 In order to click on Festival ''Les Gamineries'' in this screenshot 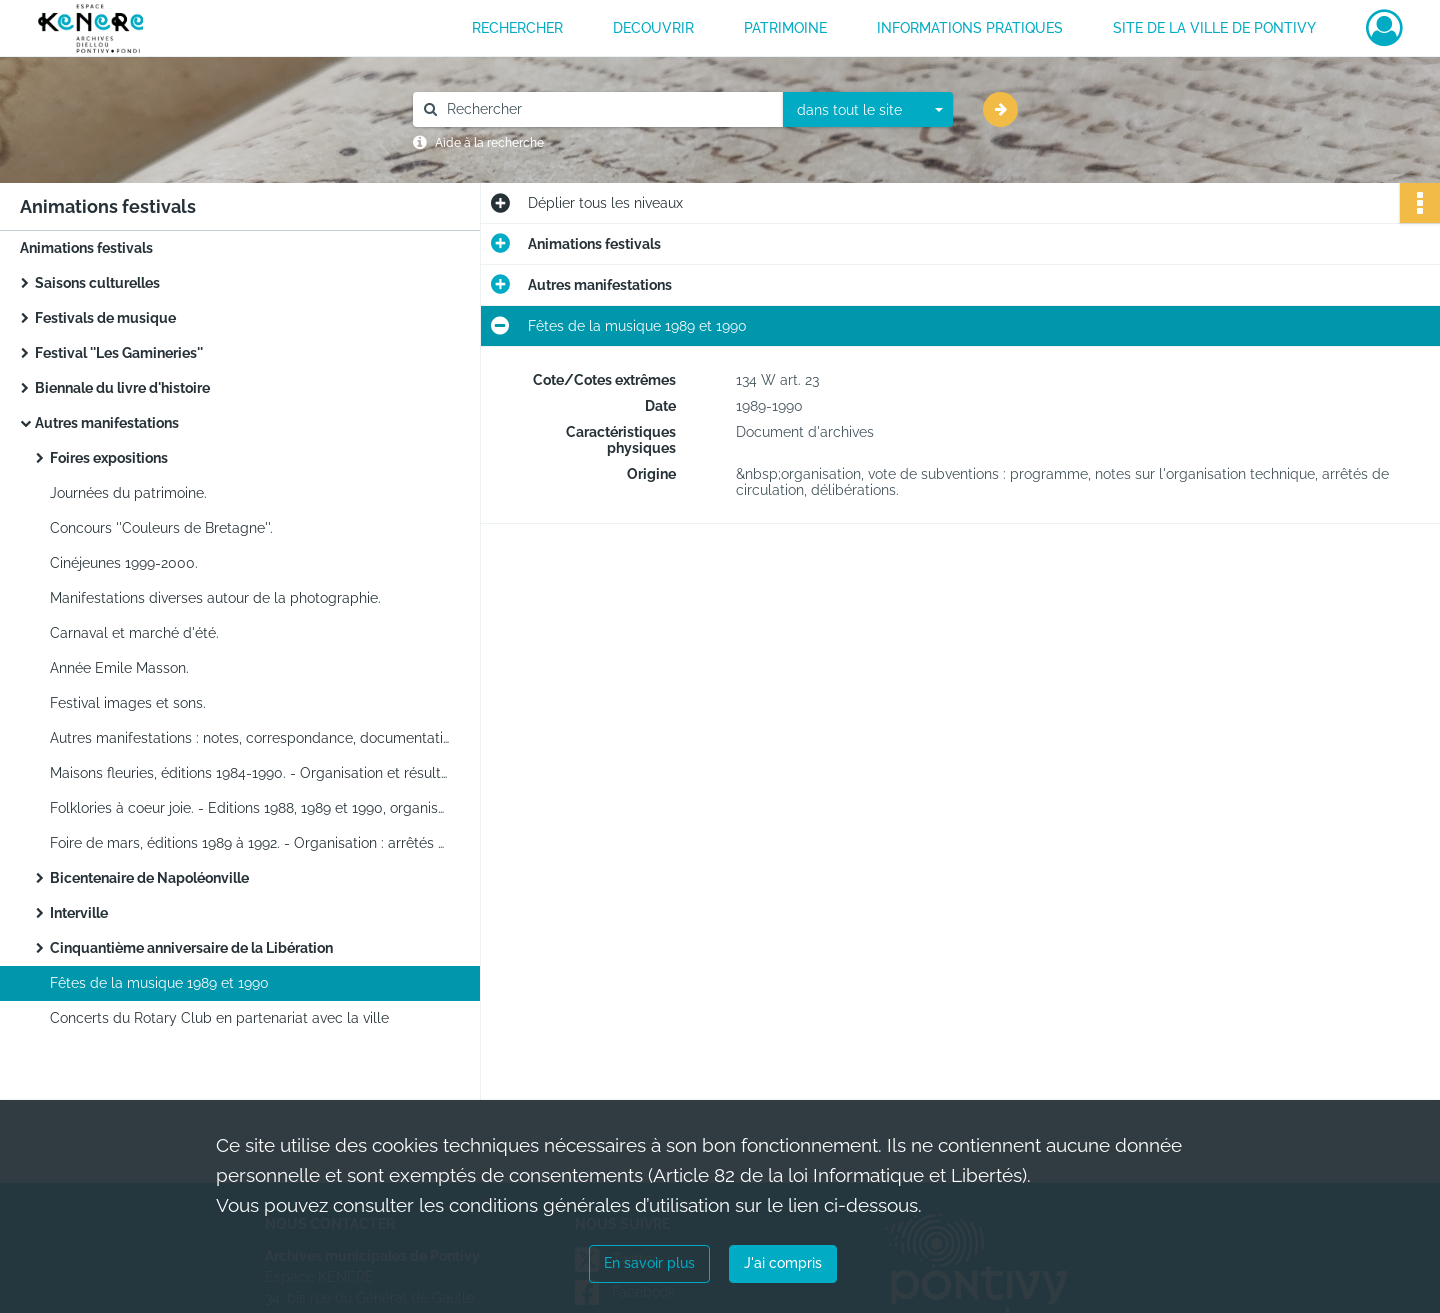, I will do `click(119, 353)`.